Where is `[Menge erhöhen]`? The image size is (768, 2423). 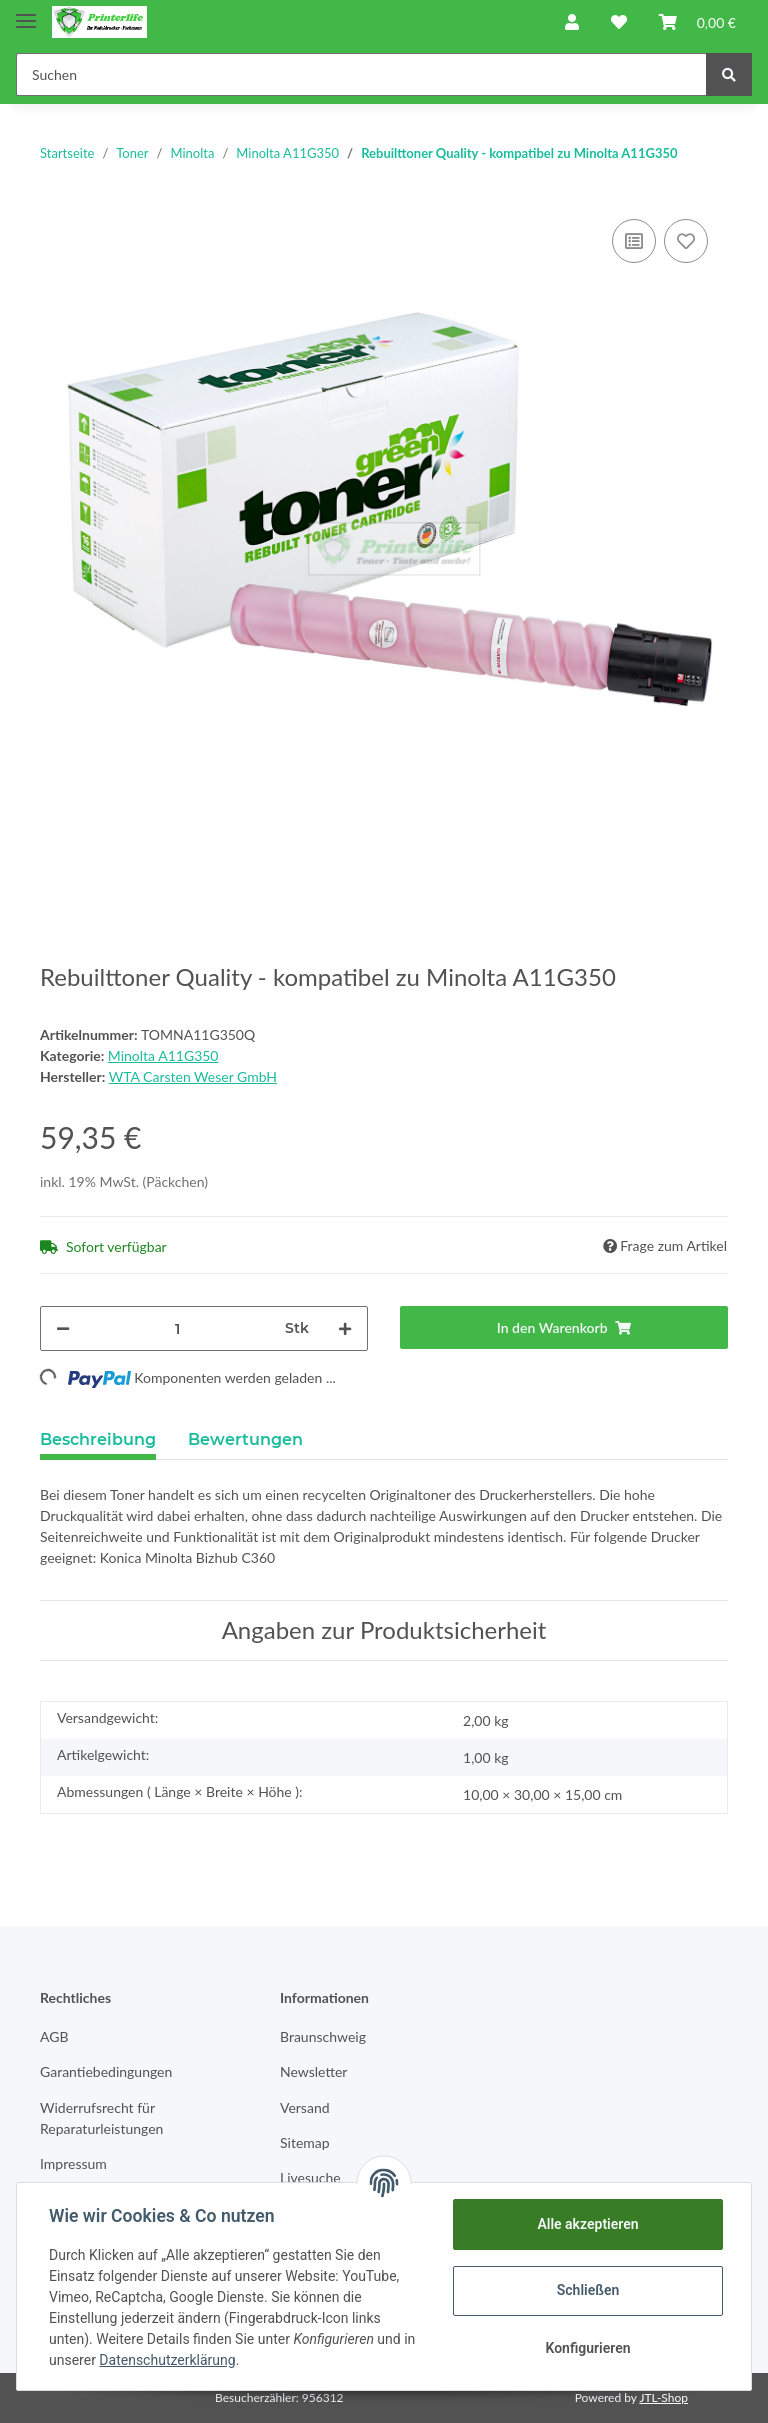
[Menge erhöhen] is located at coordinates (345, 1328).